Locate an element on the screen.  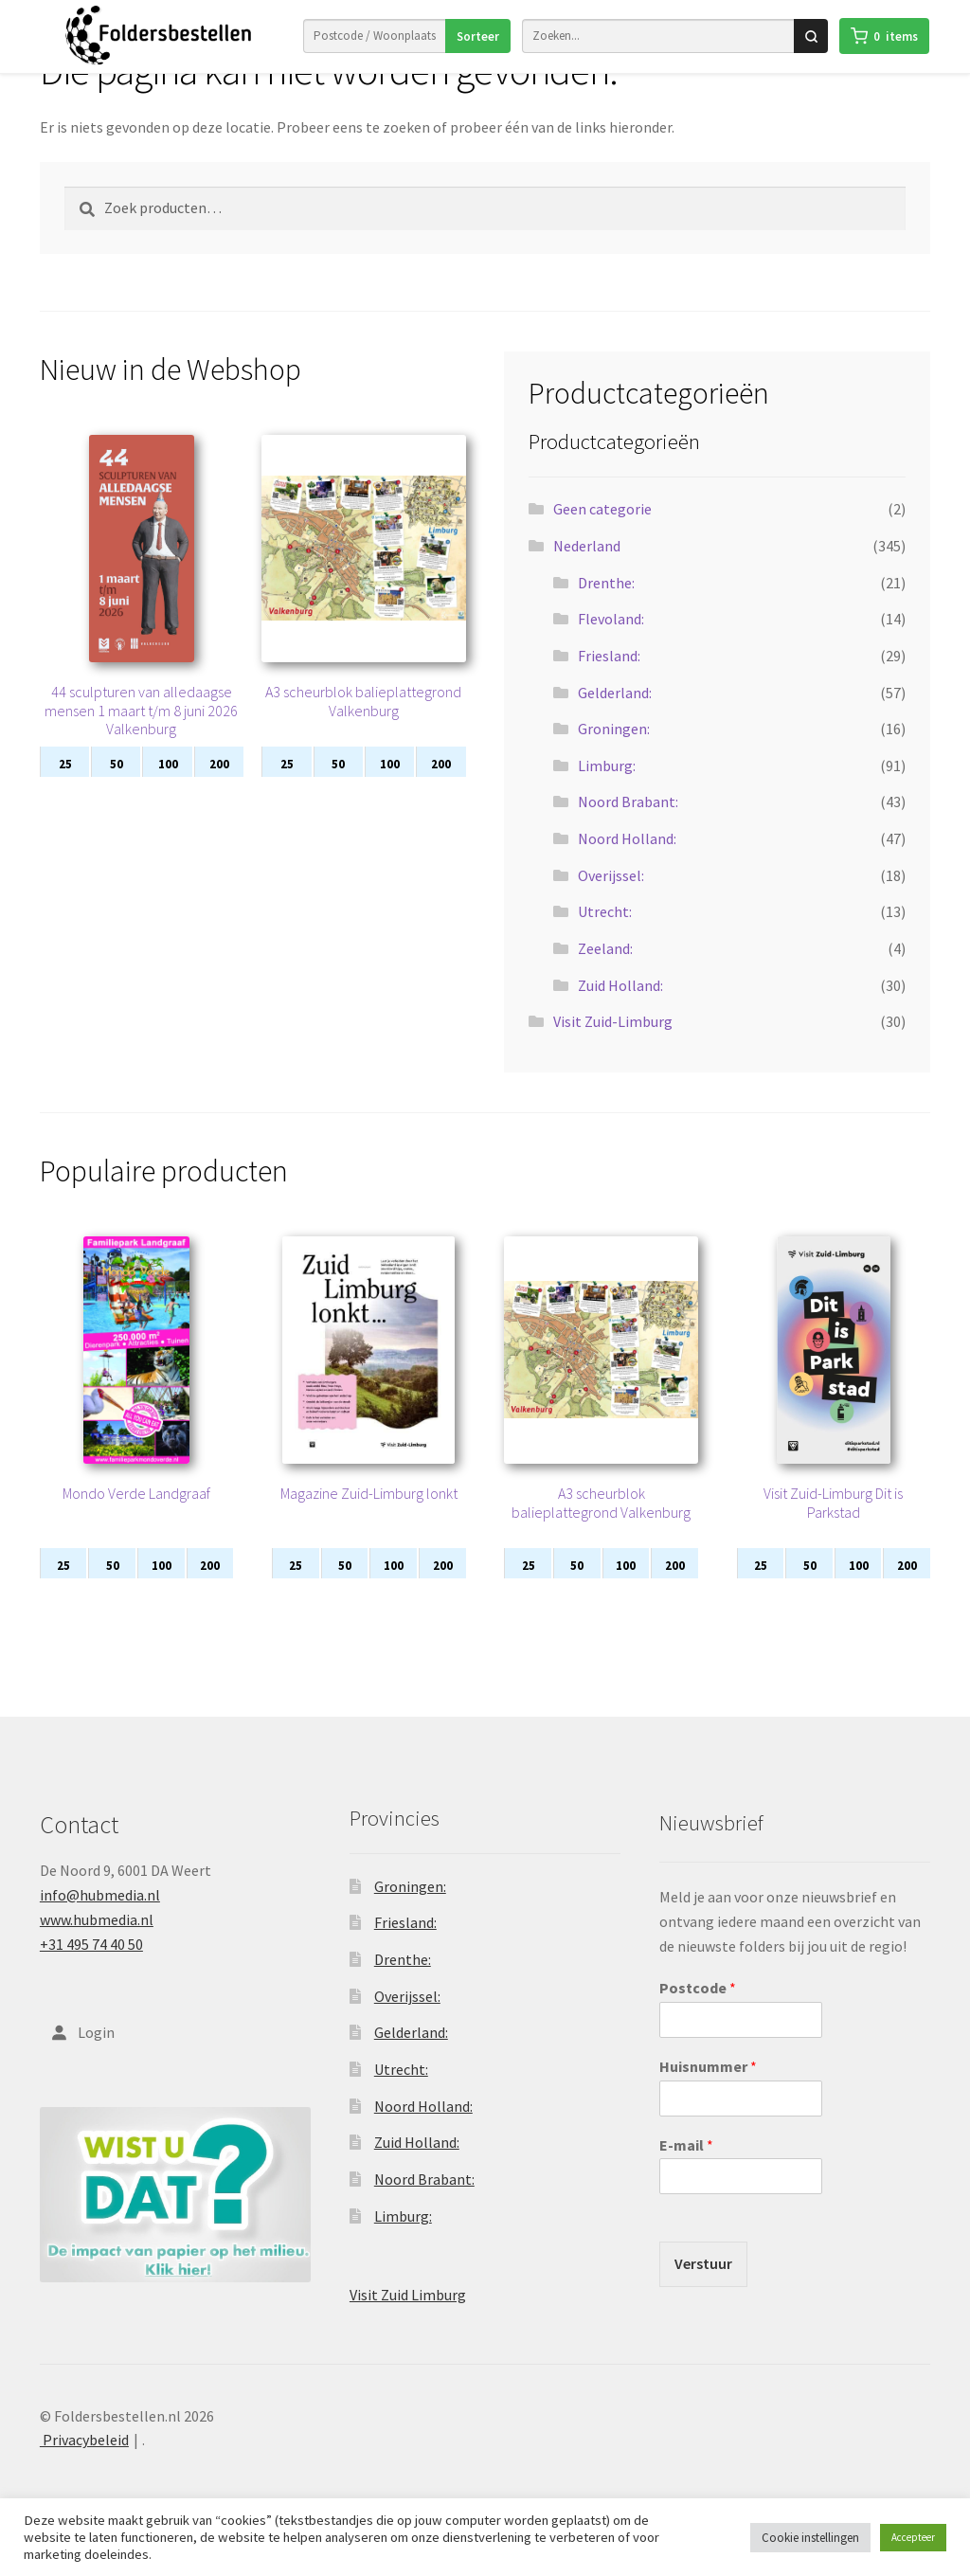
www.hubmedia.nl is located at coordinates (96, 1946).